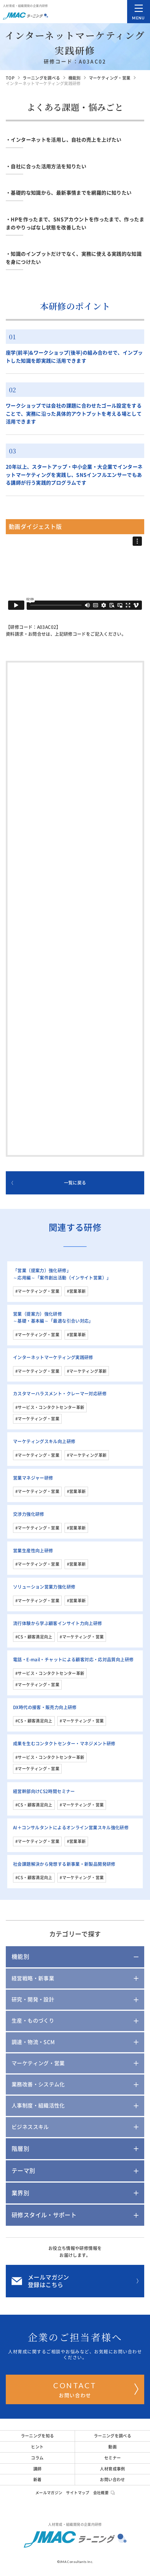 This screenshot has width=150, height=2576. I want to click on 一覧に戻る, so click(49, 1183).